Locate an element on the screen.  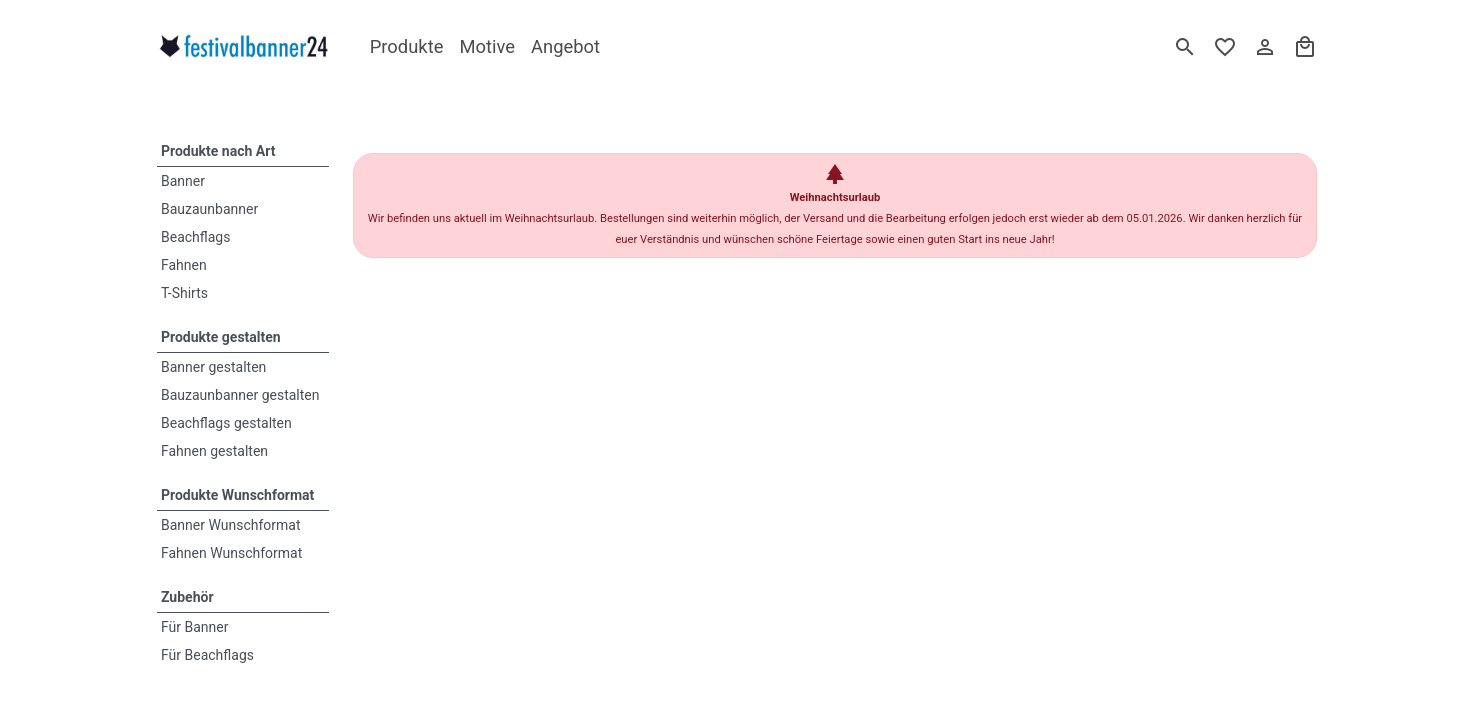
Produkte gestalten is located at coordinates (221, 337).